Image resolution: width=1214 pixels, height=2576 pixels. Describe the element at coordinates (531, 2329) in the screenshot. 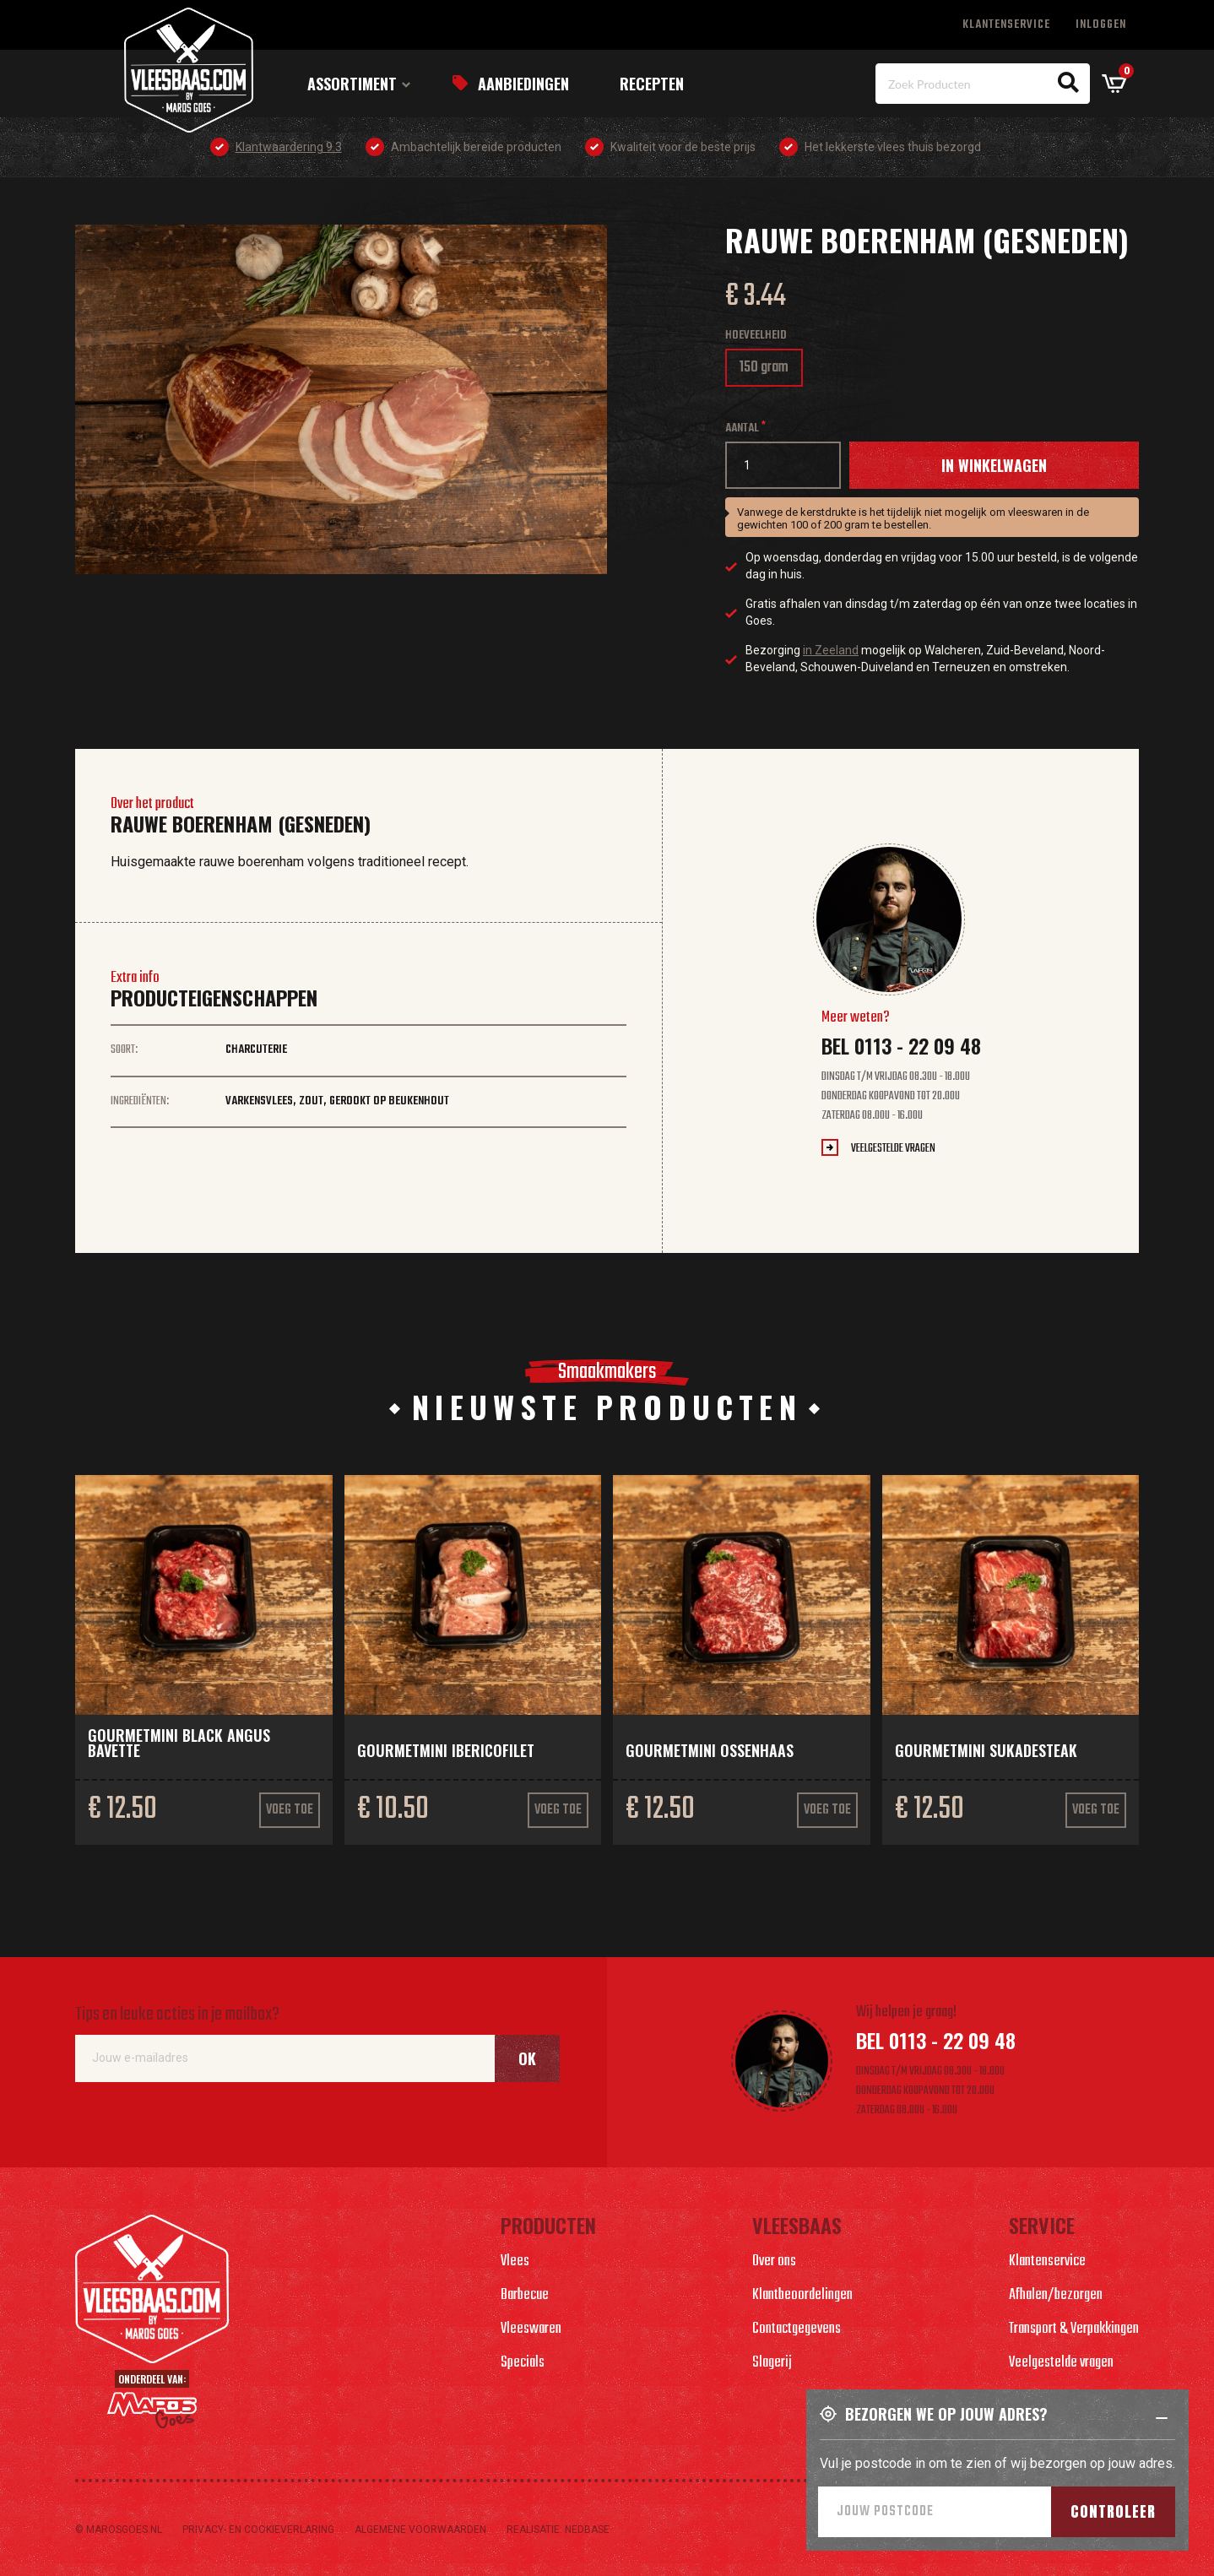

I see `Vleeswaren` at that location.